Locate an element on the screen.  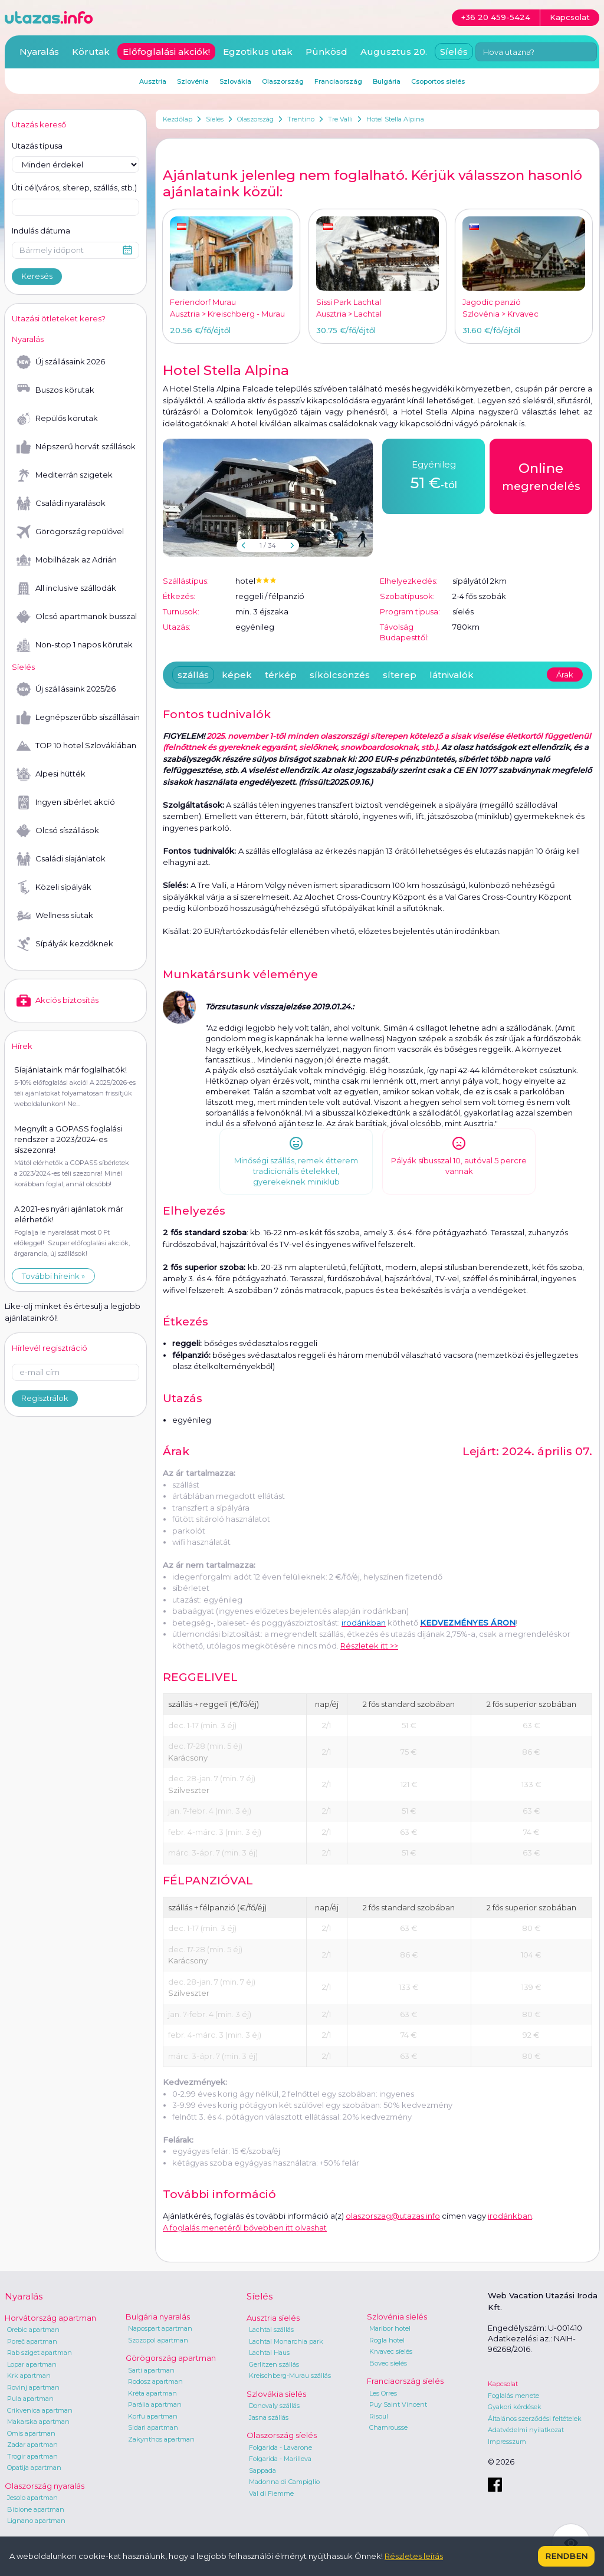
Krvavec síelés is located at coordinates (390, 2351).